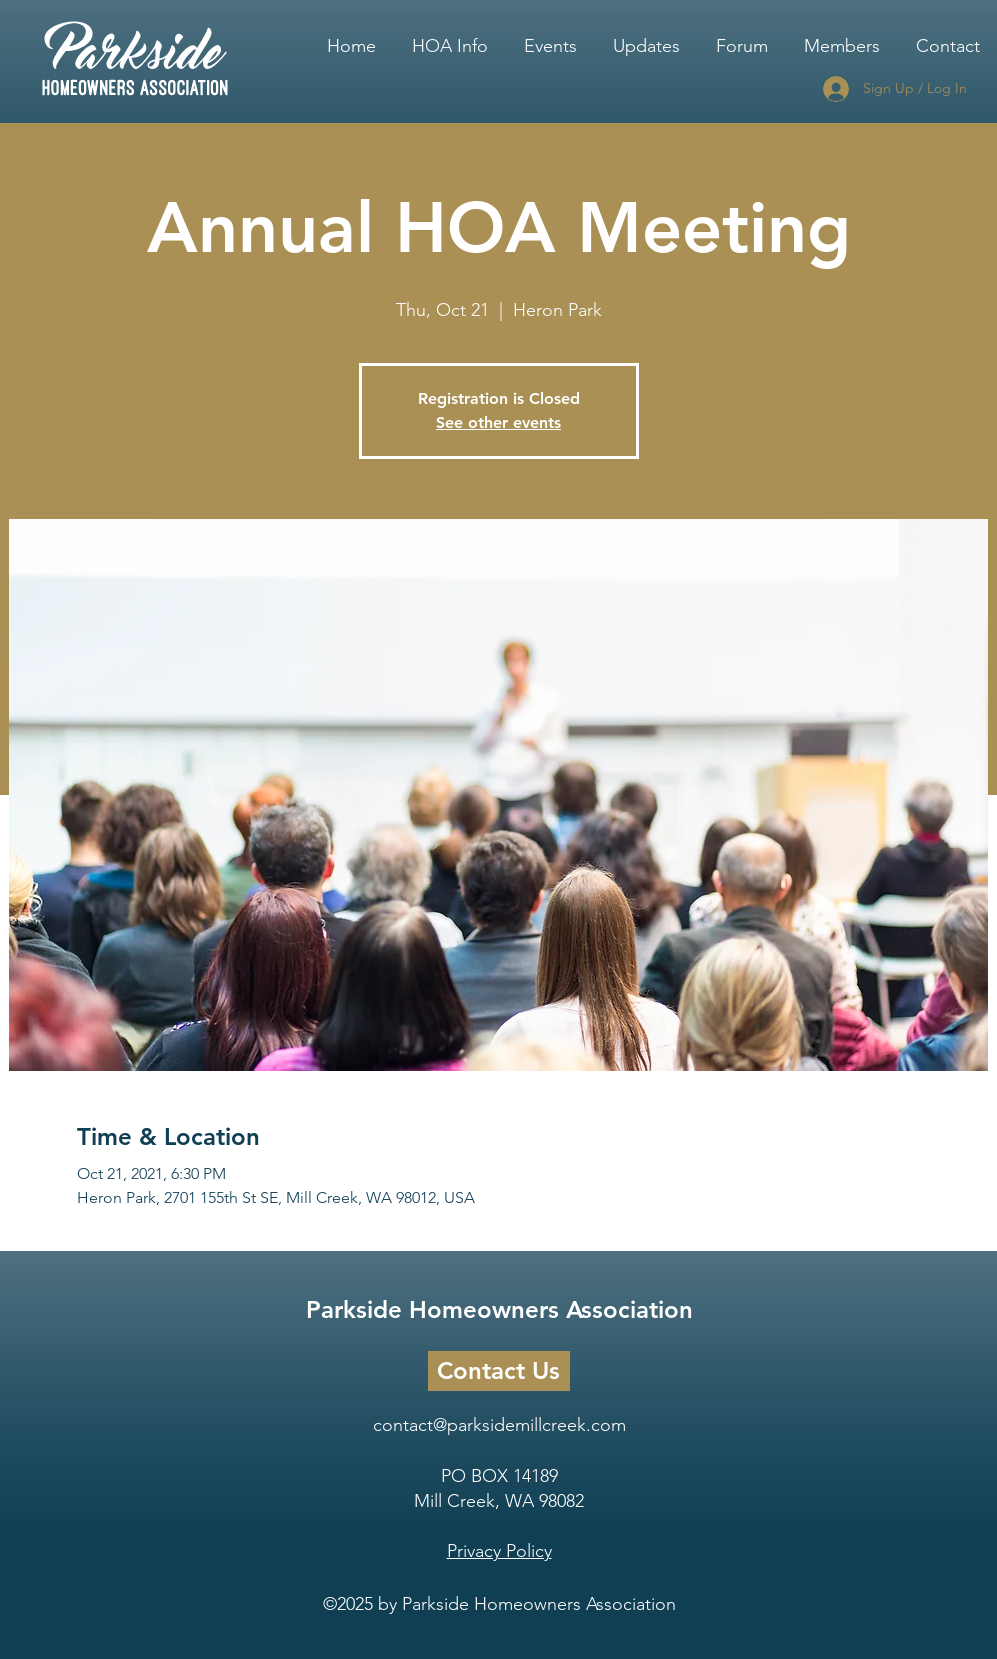 The width and height of the screenshot is (997, 1659). I want to click on contact@parksidemillcreek.com, so click(499, 1425).